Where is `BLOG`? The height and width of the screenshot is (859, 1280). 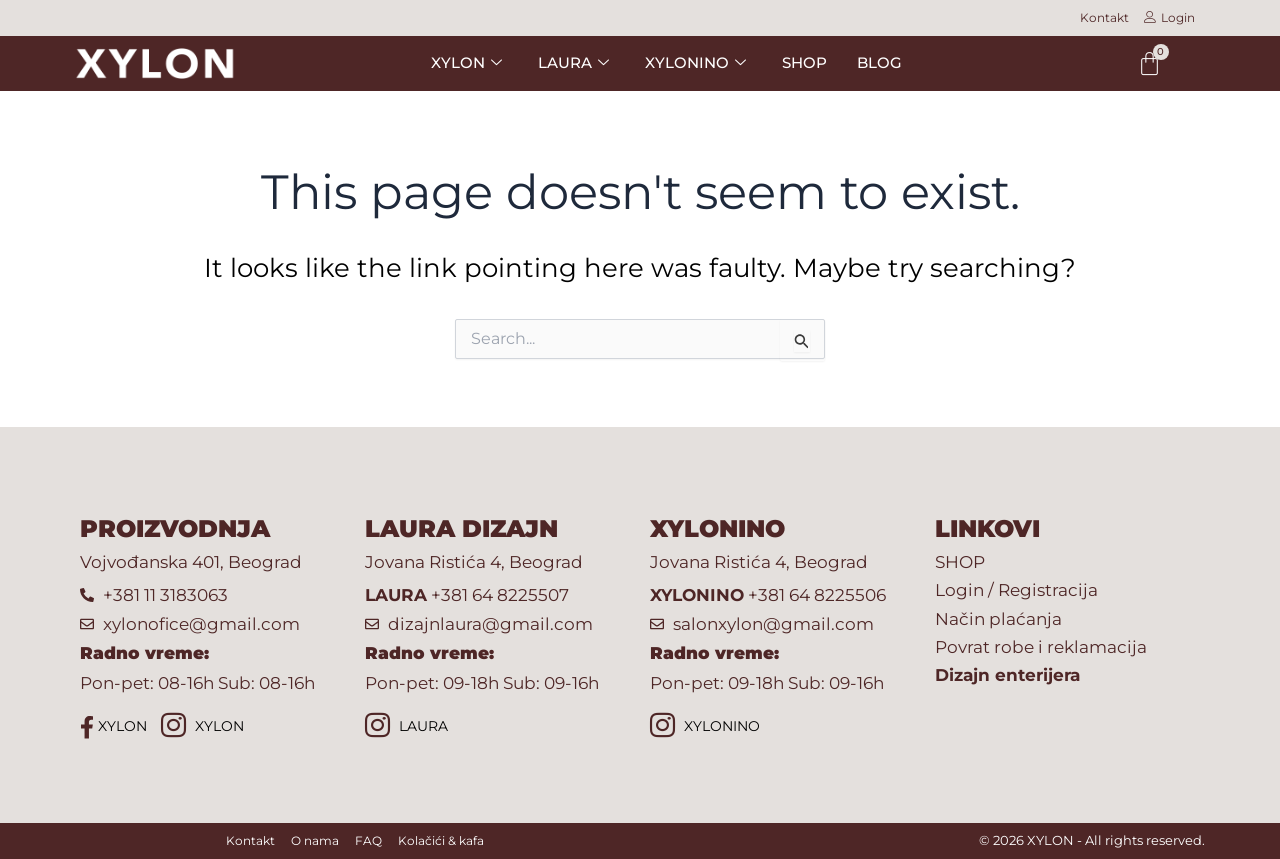
BLOG is located at coordinates (879, 62).